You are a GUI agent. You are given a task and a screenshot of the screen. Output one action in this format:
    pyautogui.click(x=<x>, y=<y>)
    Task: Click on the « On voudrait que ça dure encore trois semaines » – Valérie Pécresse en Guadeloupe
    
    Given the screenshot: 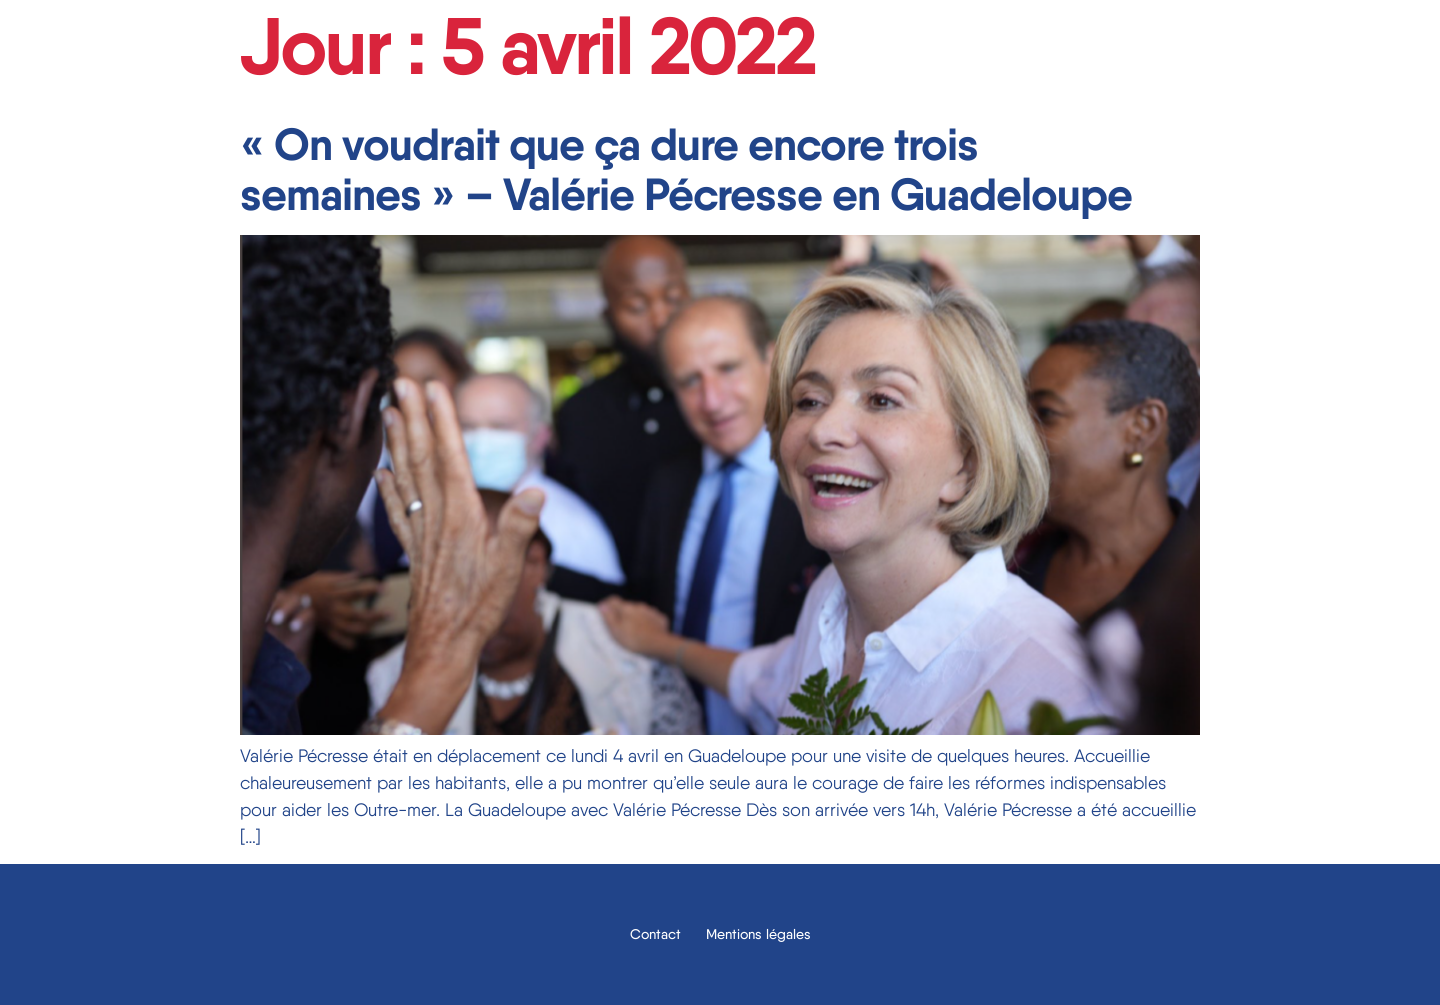 What is the action you would take?
    pyautogui.click(x=686, y=169)
    